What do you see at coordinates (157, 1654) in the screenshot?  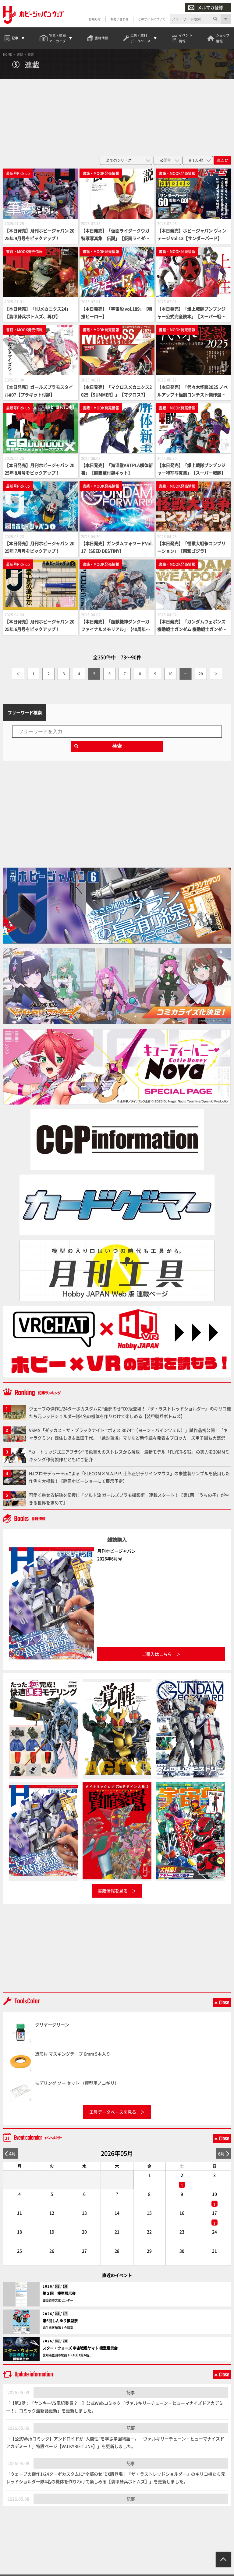 I see `ご購入はこちら` at bounding box center [157, 1654].